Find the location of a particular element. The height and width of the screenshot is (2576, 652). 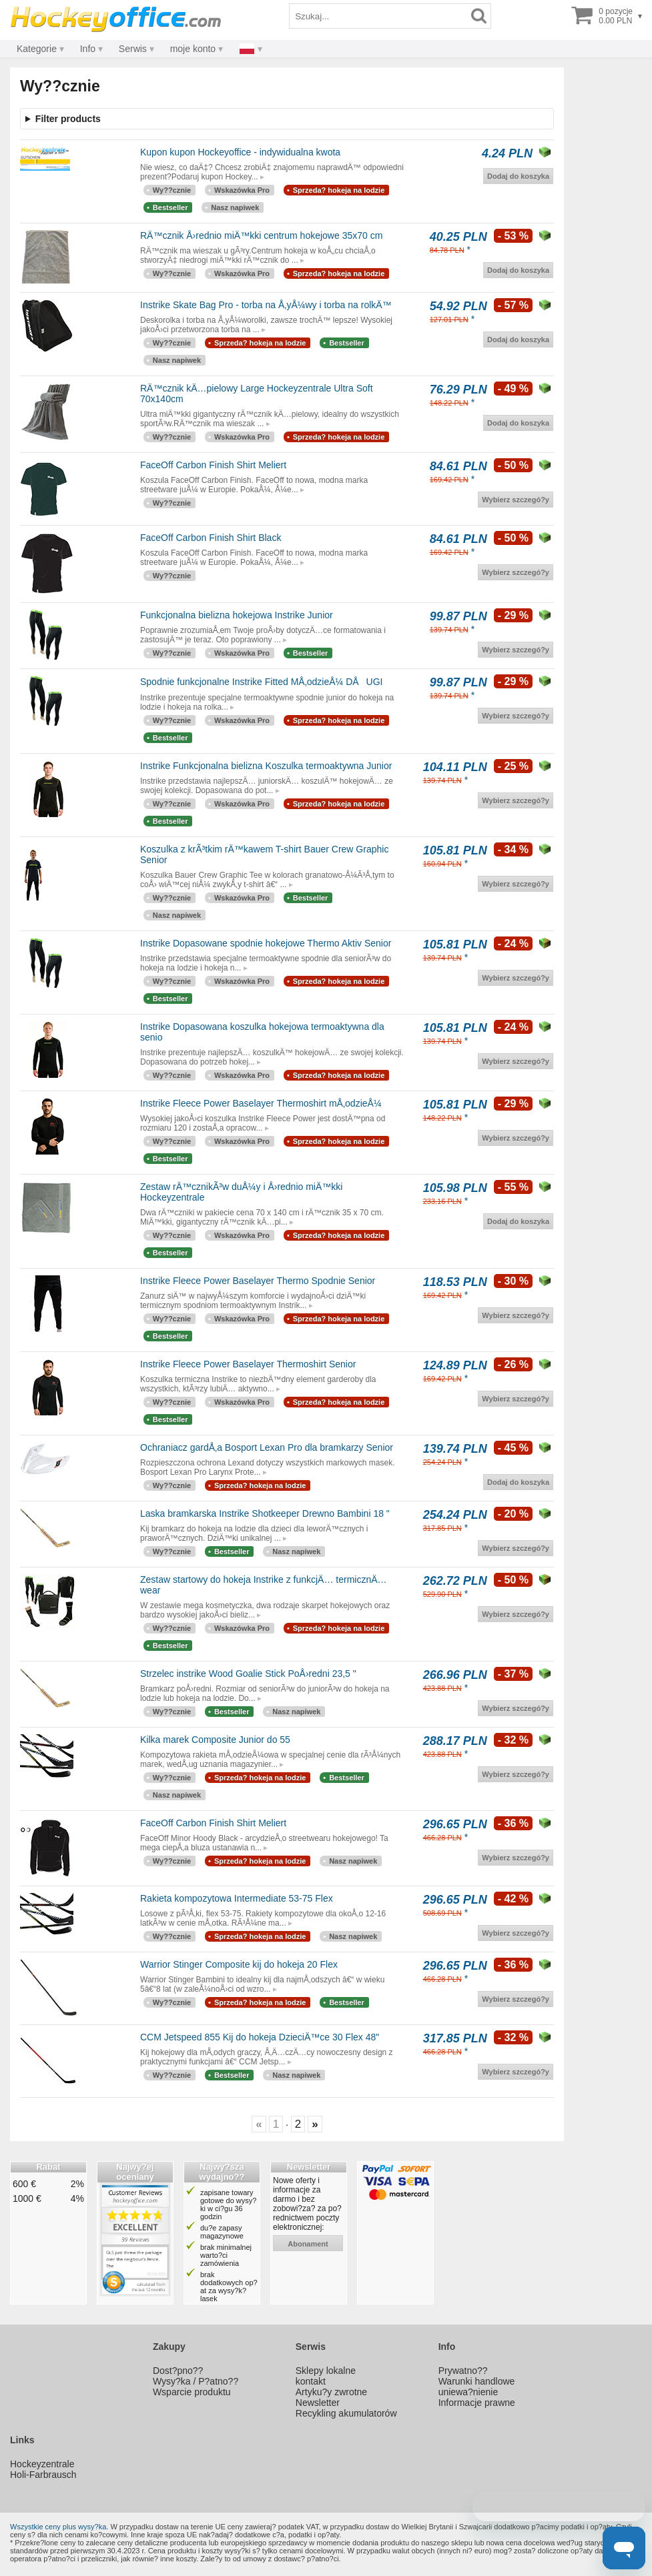

Filter products is located at coordinates (68, 118).